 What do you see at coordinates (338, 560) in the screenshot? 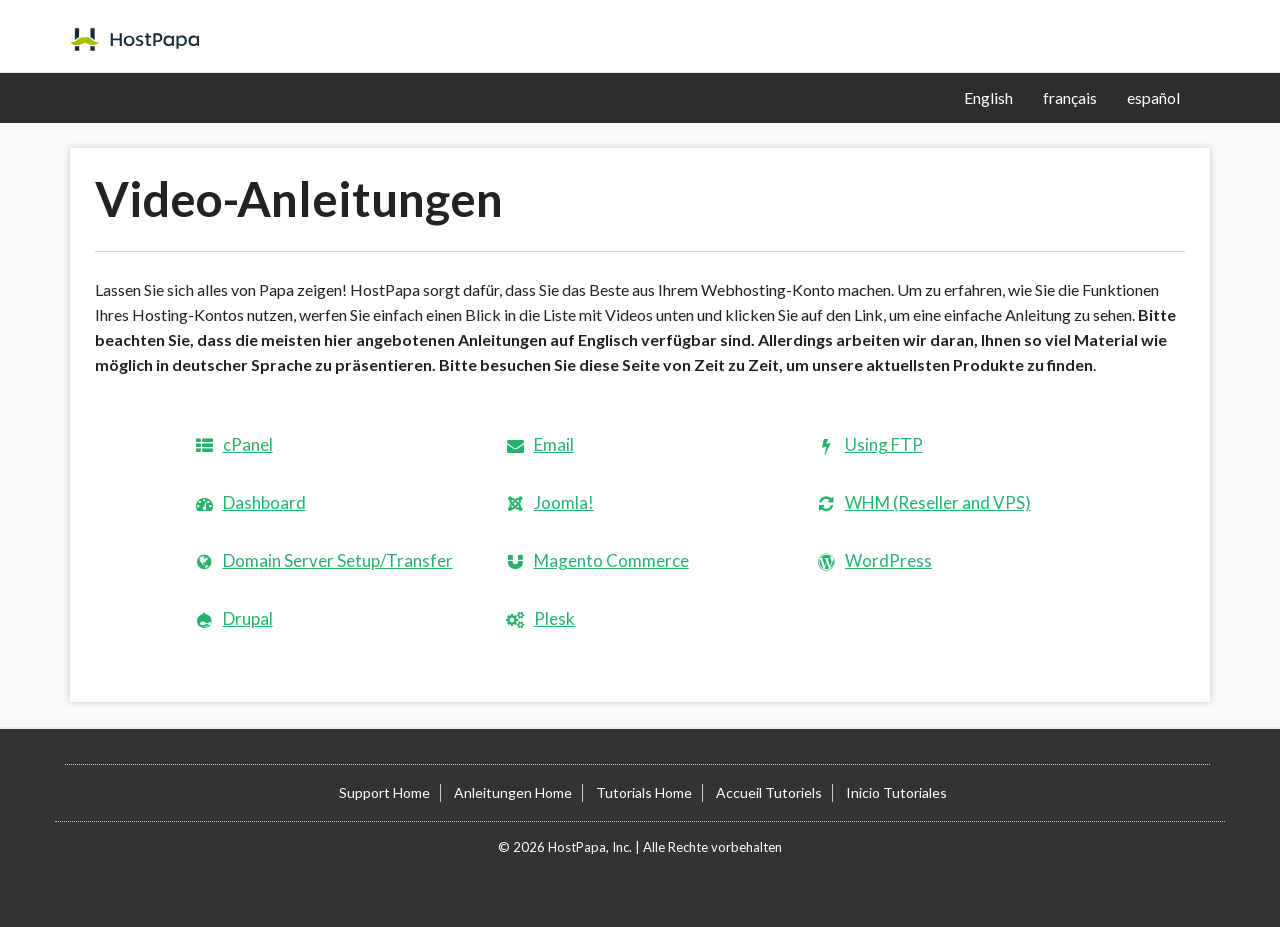
I see `Domain Server Setup/Transfer` at bounding box center [338, 560].